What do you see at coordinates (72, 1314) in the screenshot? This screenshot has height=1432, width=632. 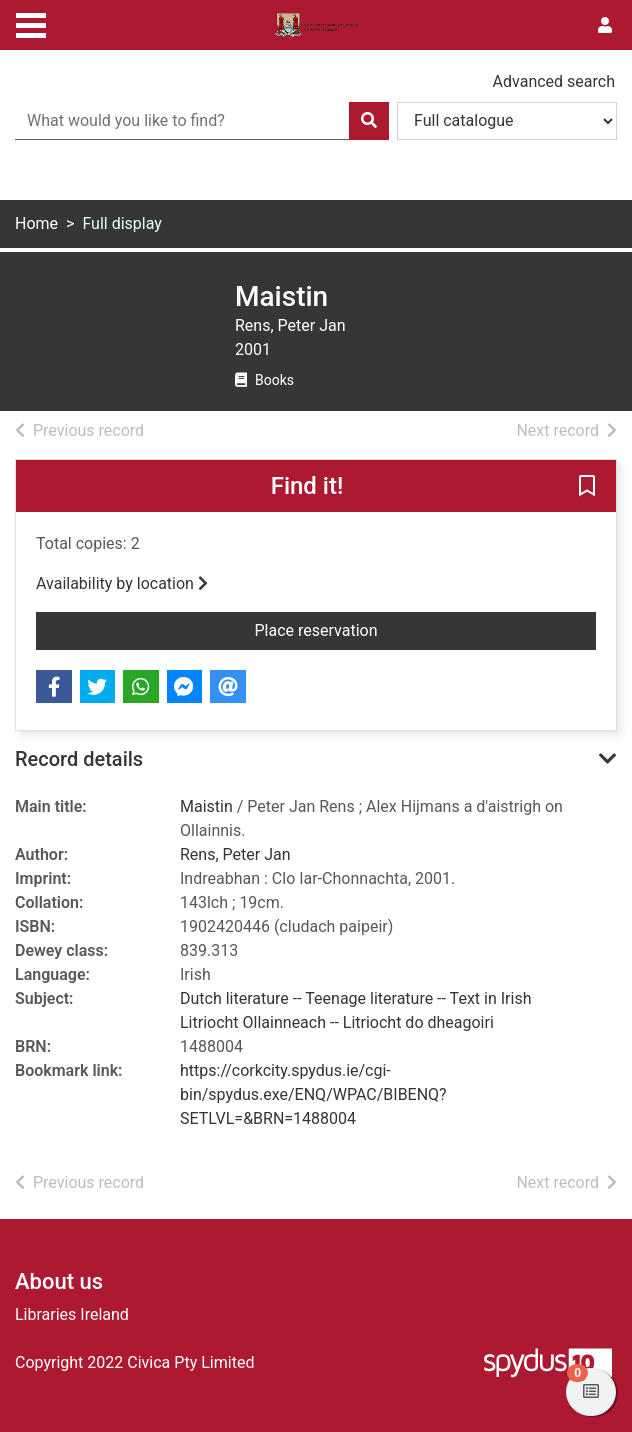 I see `Libraries Ireland` at bounding box center [72, 1314].